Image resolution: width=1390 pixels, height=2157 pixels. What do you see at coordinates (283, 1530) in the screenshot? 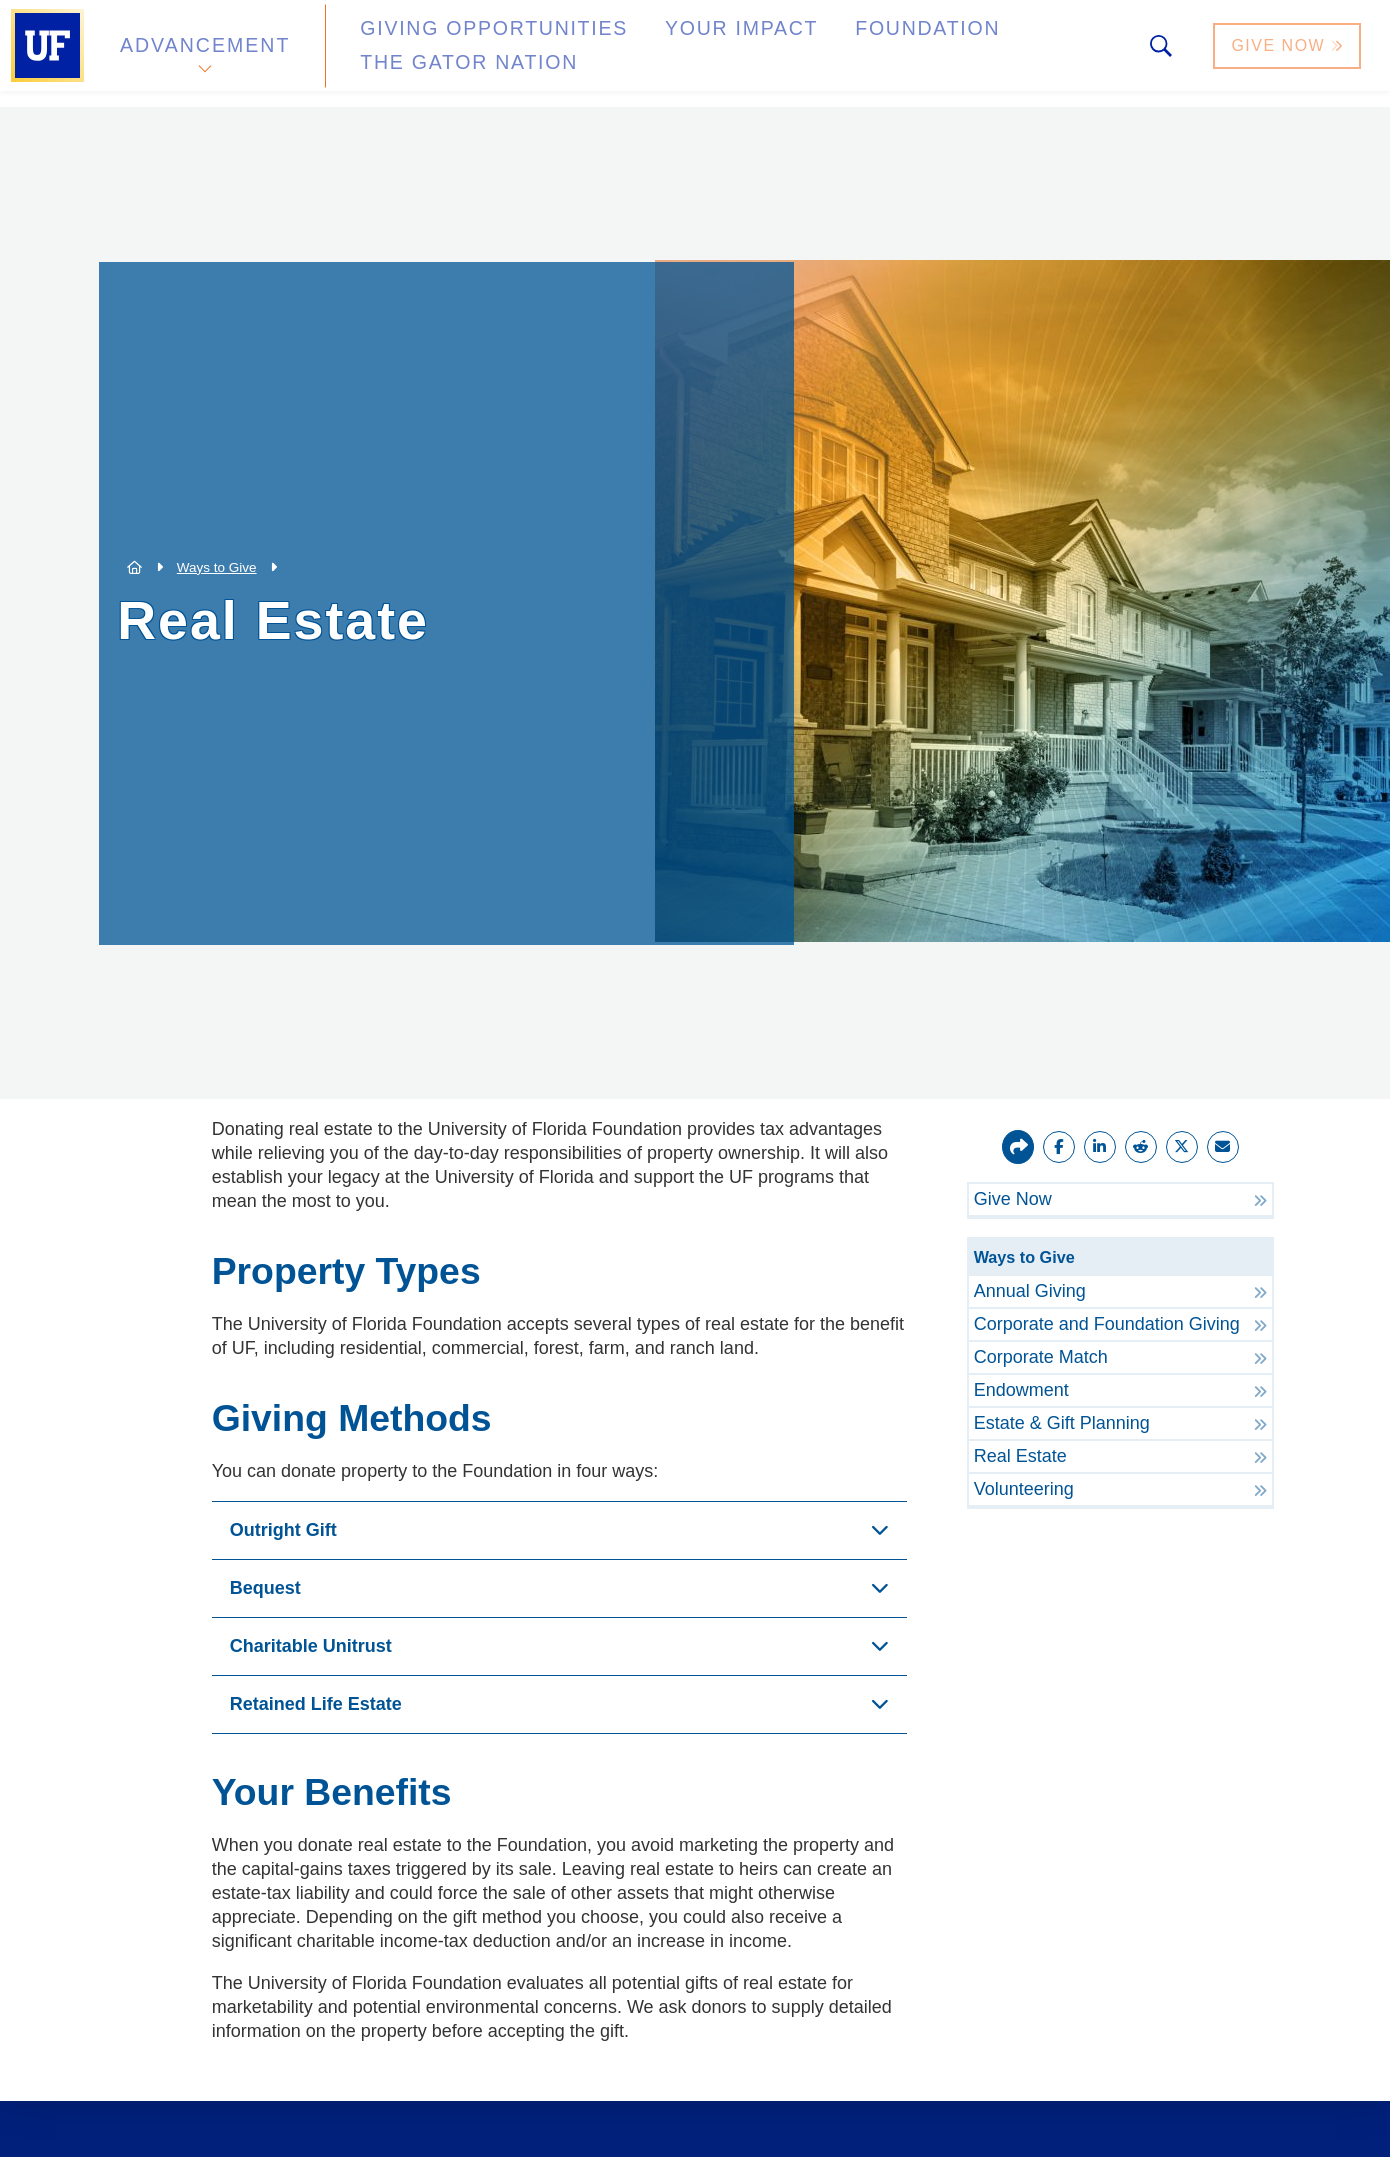
I see `Outright Gift` at bounding box center [283, 1530].